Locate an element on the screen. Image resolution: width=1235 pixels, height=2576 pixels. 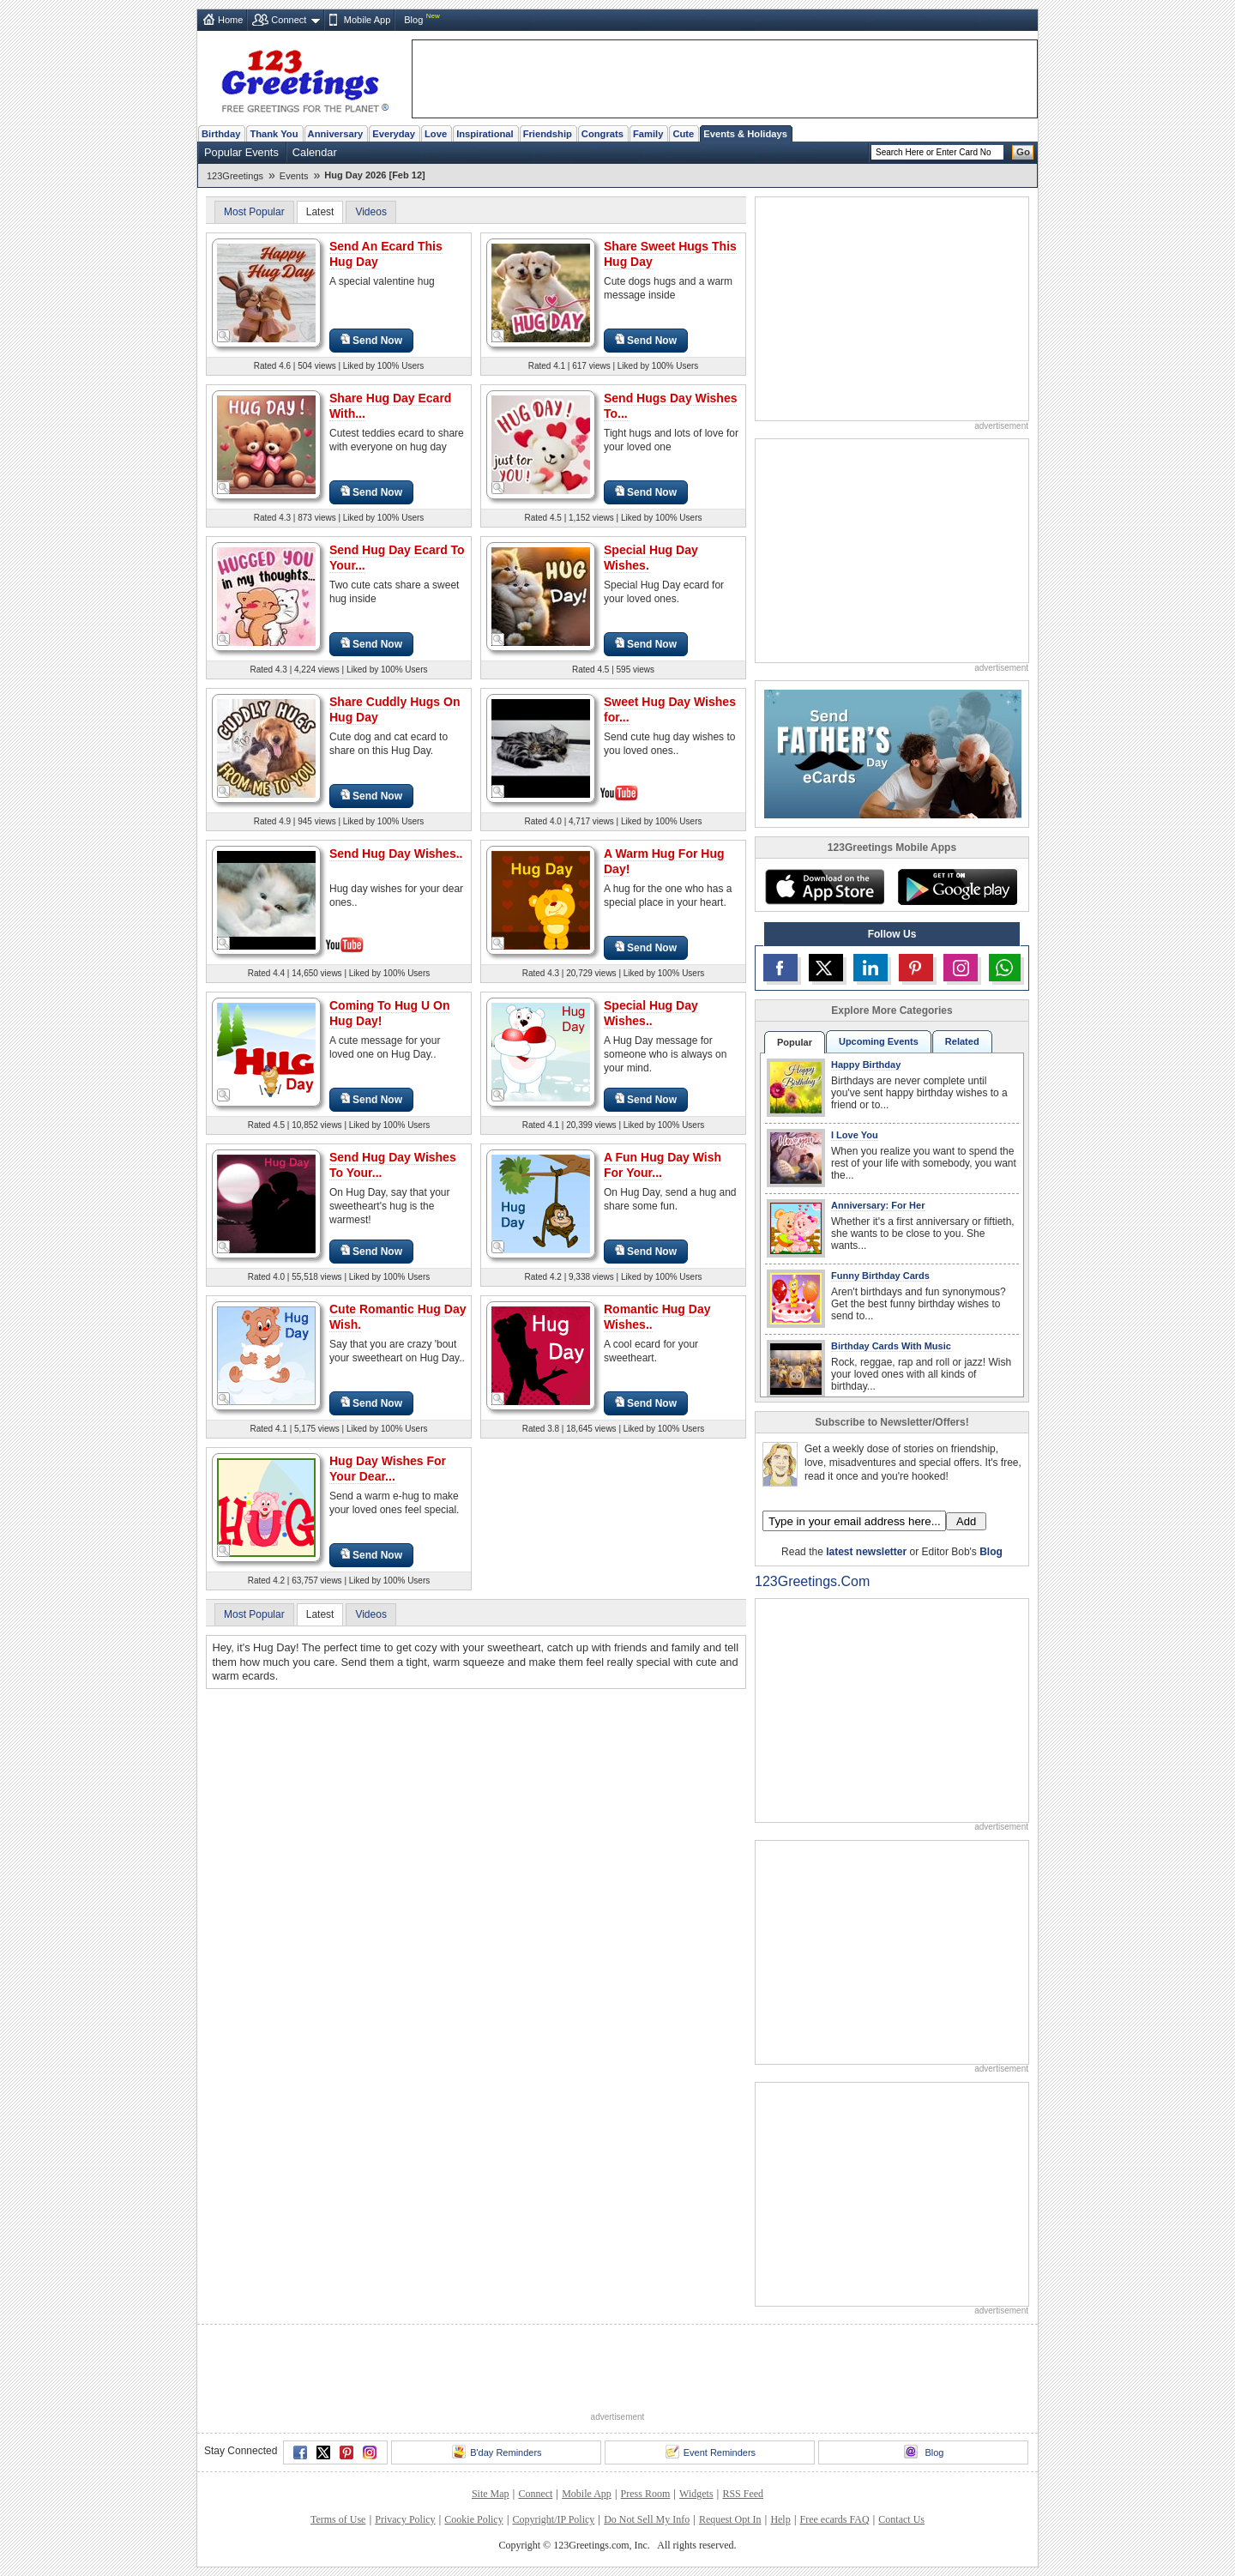
Love is located at coordinates (436, 134).